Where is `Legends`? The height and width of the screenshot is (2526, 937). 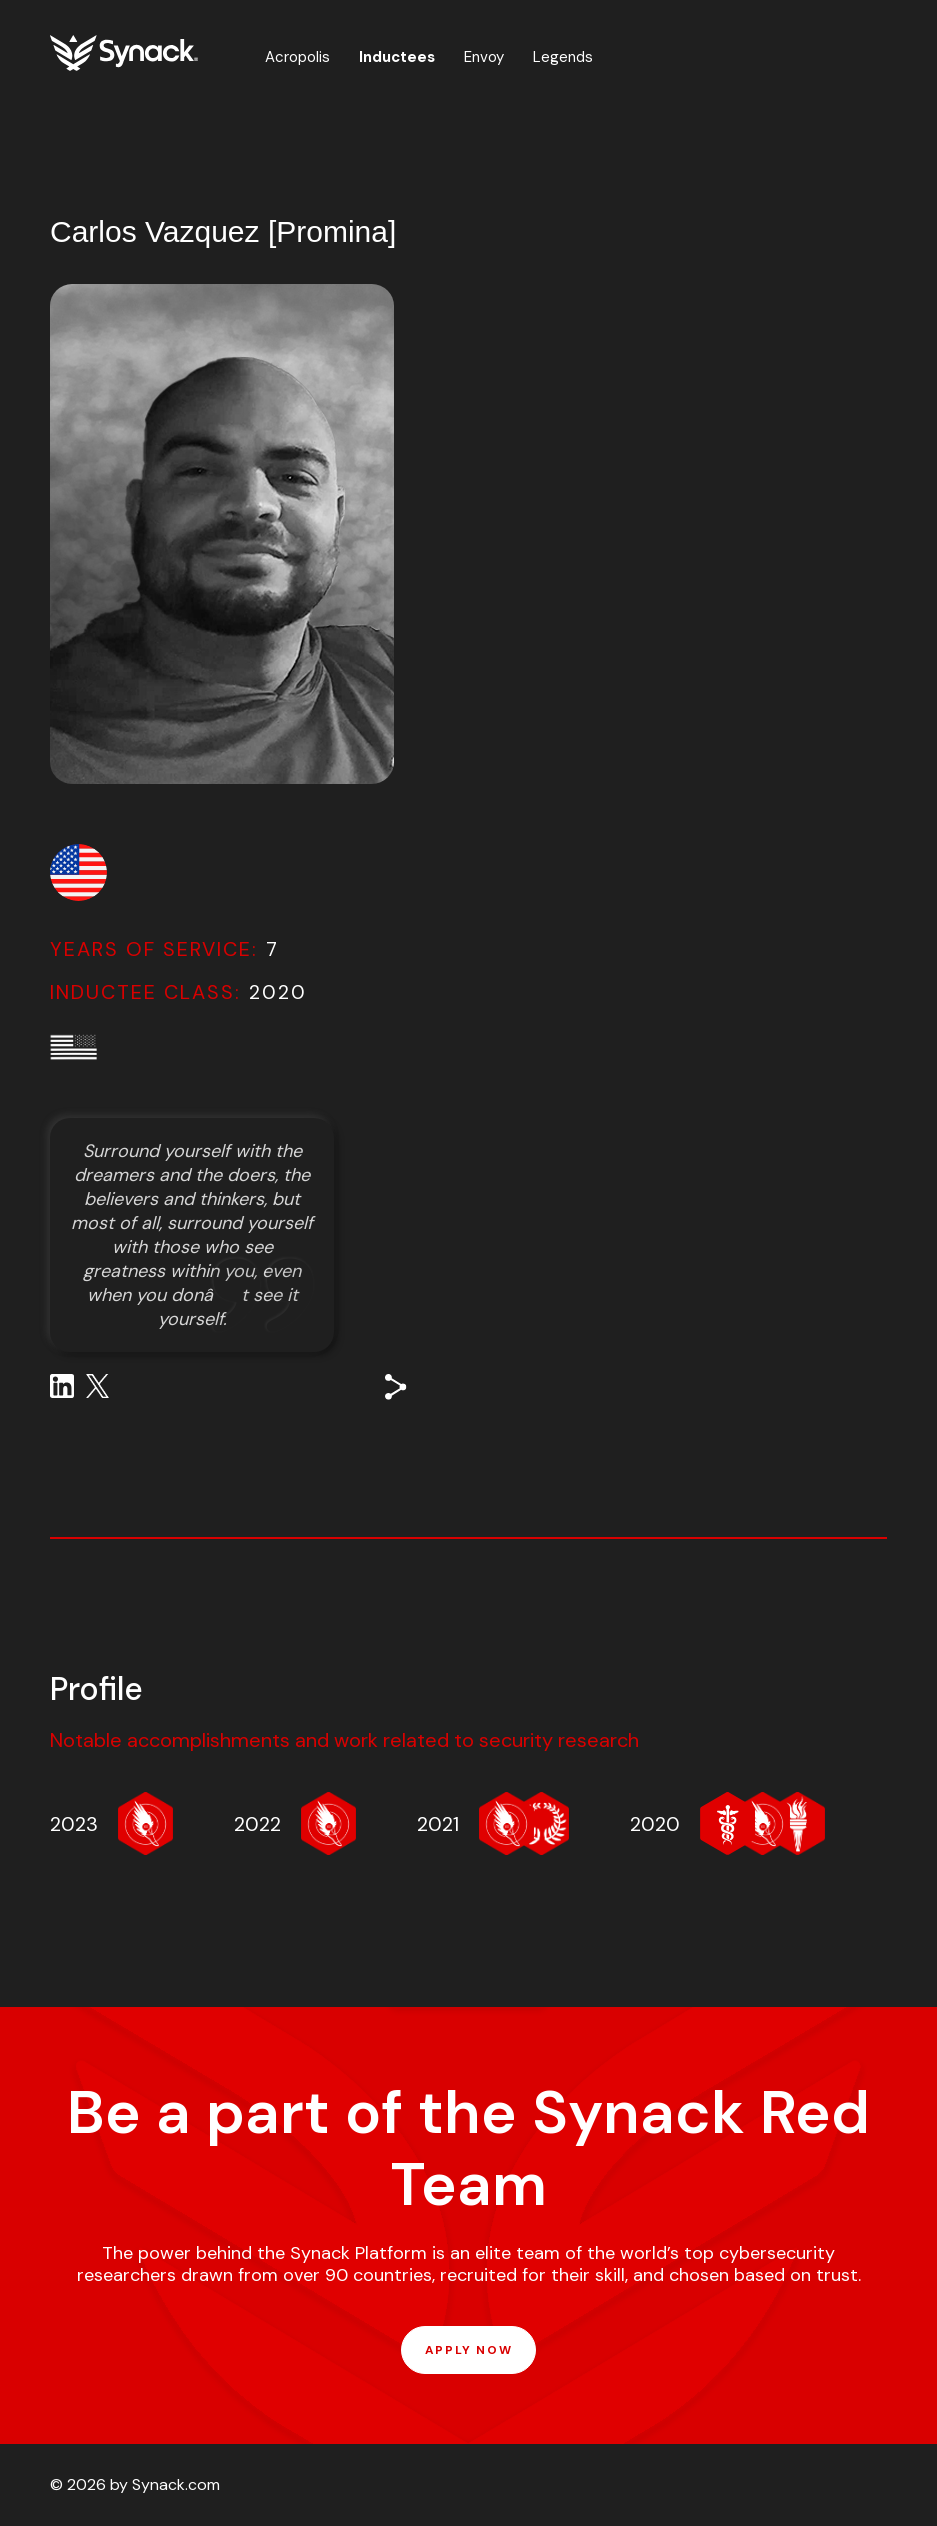
Legends is located at coordinates (563, 57).